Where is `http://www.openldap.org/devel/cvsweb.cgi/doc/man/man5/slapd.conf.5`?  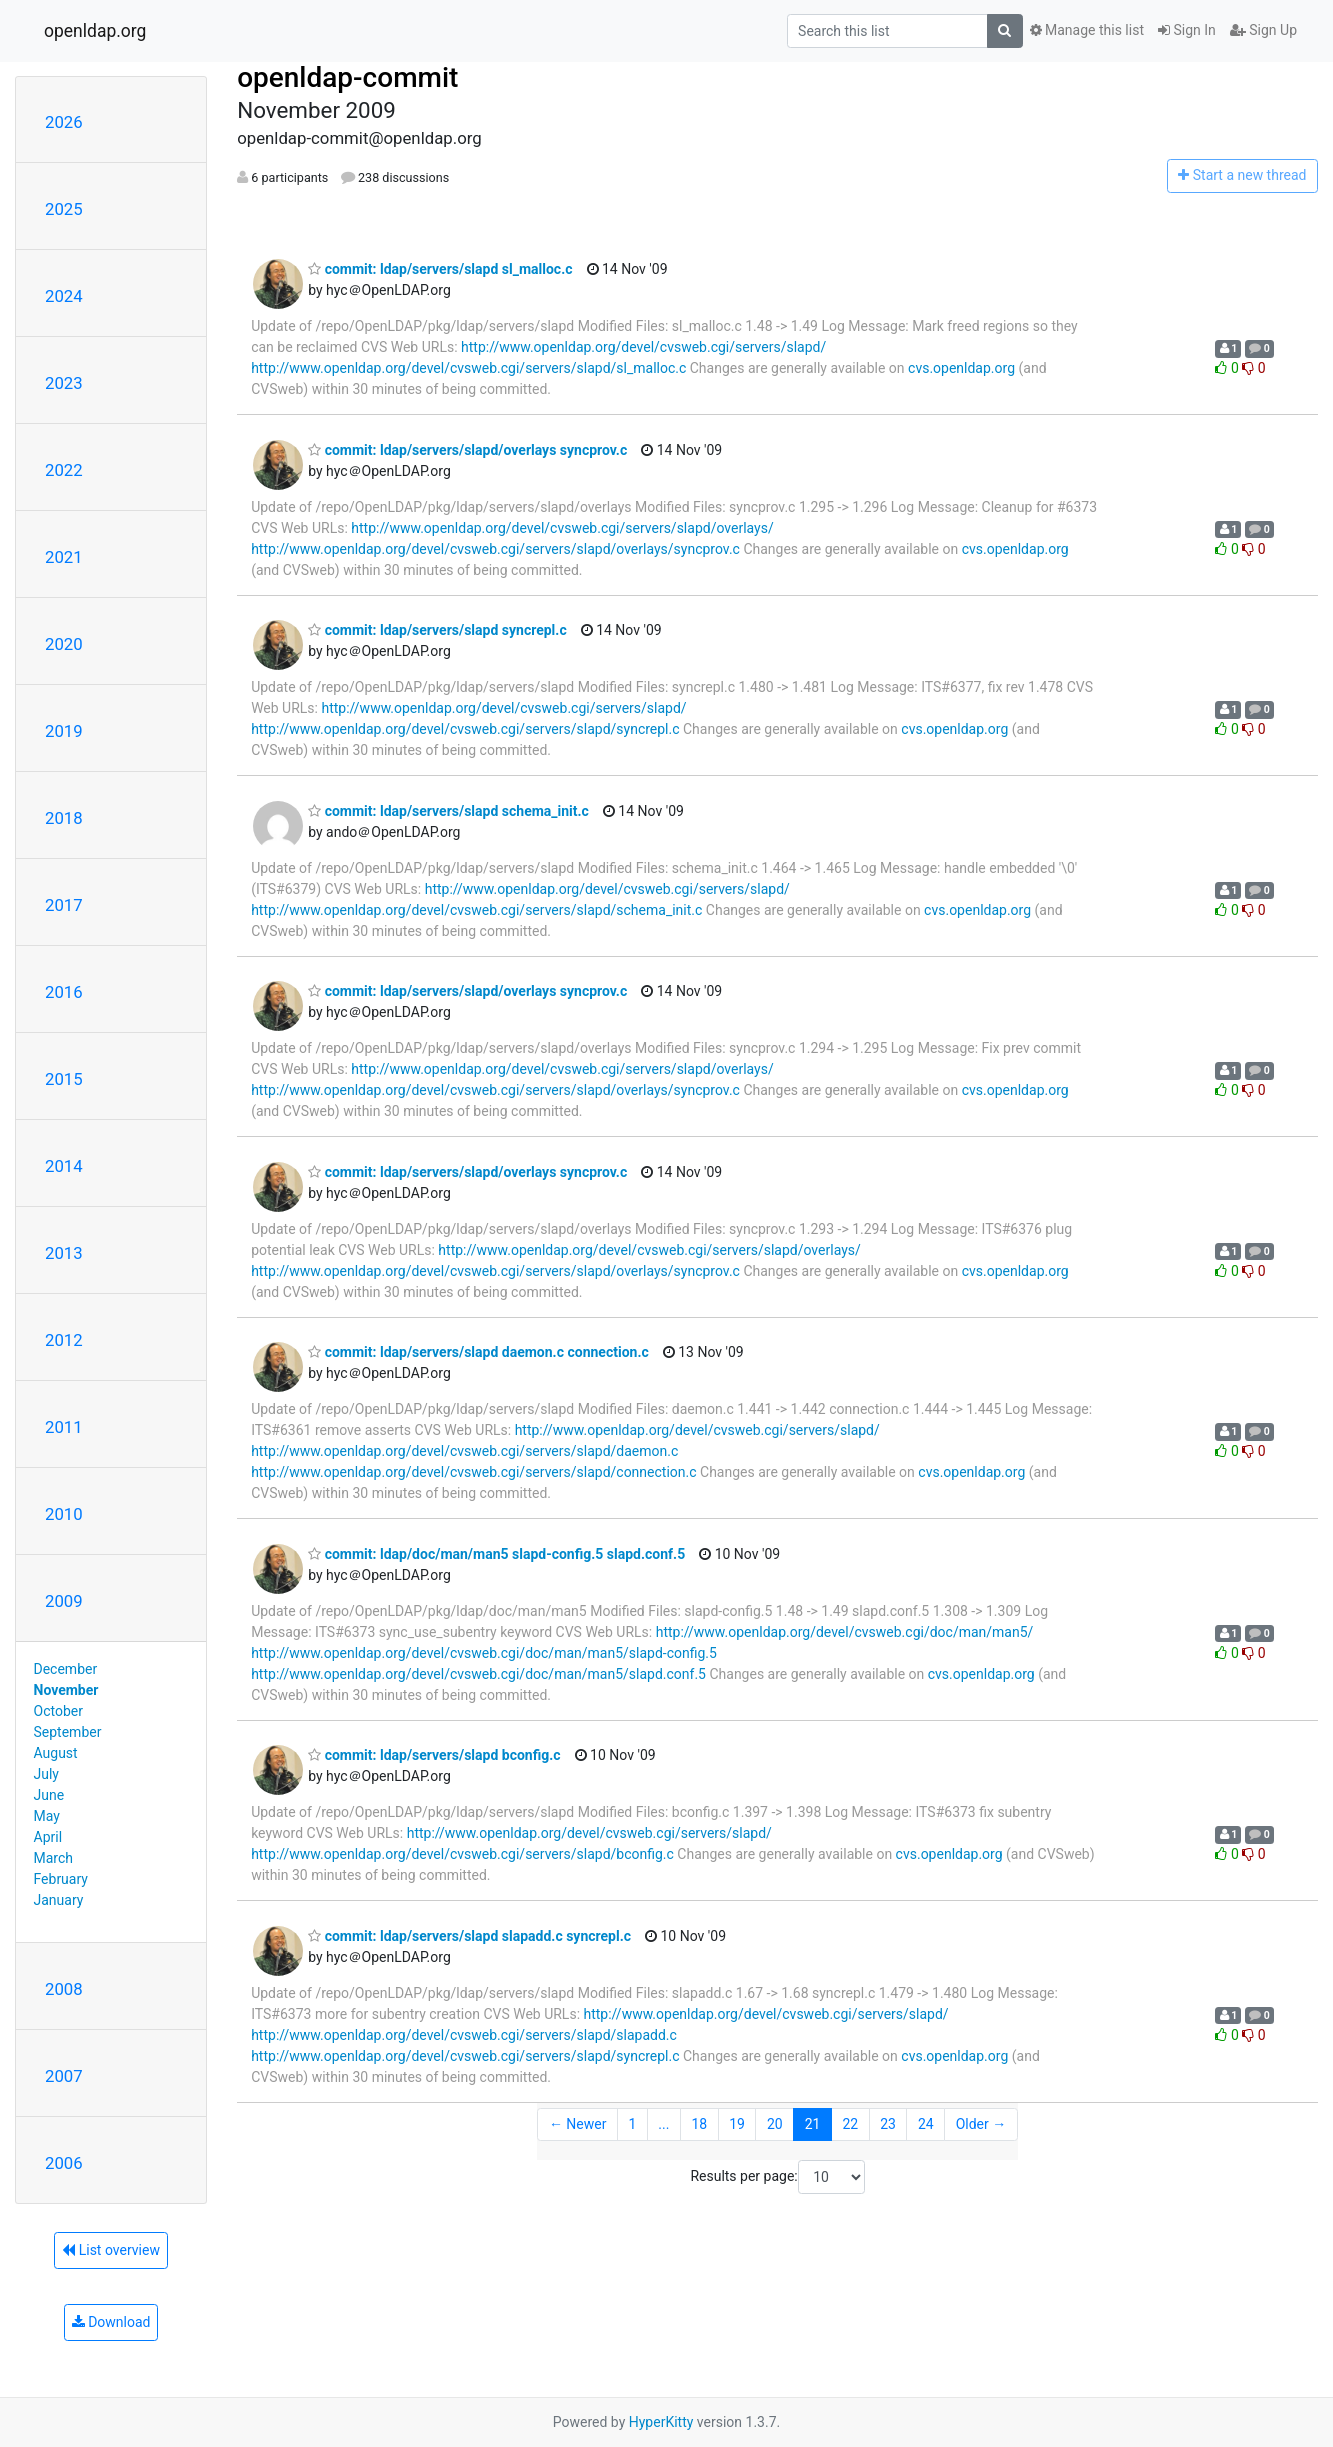
http://www.openldap.org/devel/cvsweb.cgi/doc/man/man5/slapd.conf.5 is located at coordinates (478, 1674).